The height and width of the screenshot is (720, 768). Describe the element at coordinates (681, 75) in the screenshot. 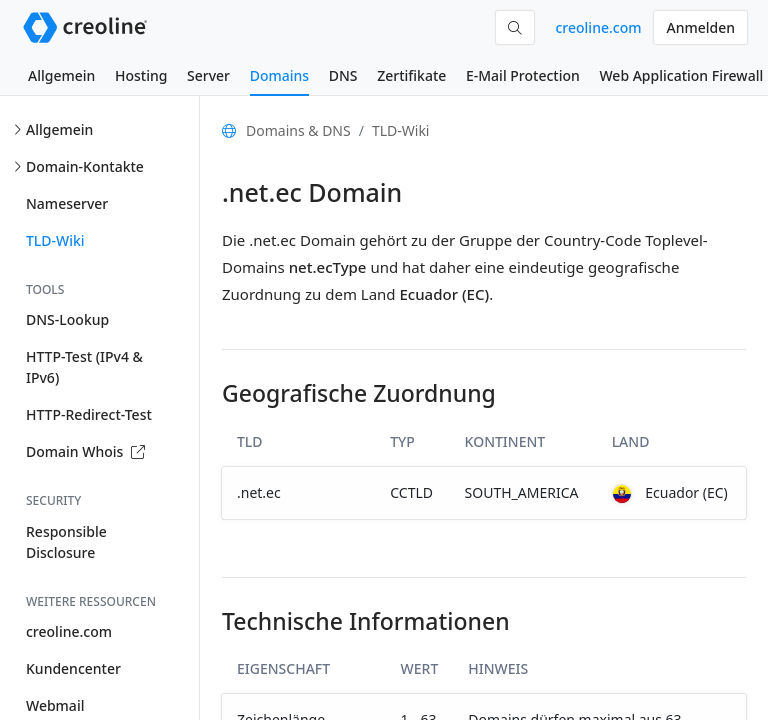

I see `Web Application Firewall` at that location.